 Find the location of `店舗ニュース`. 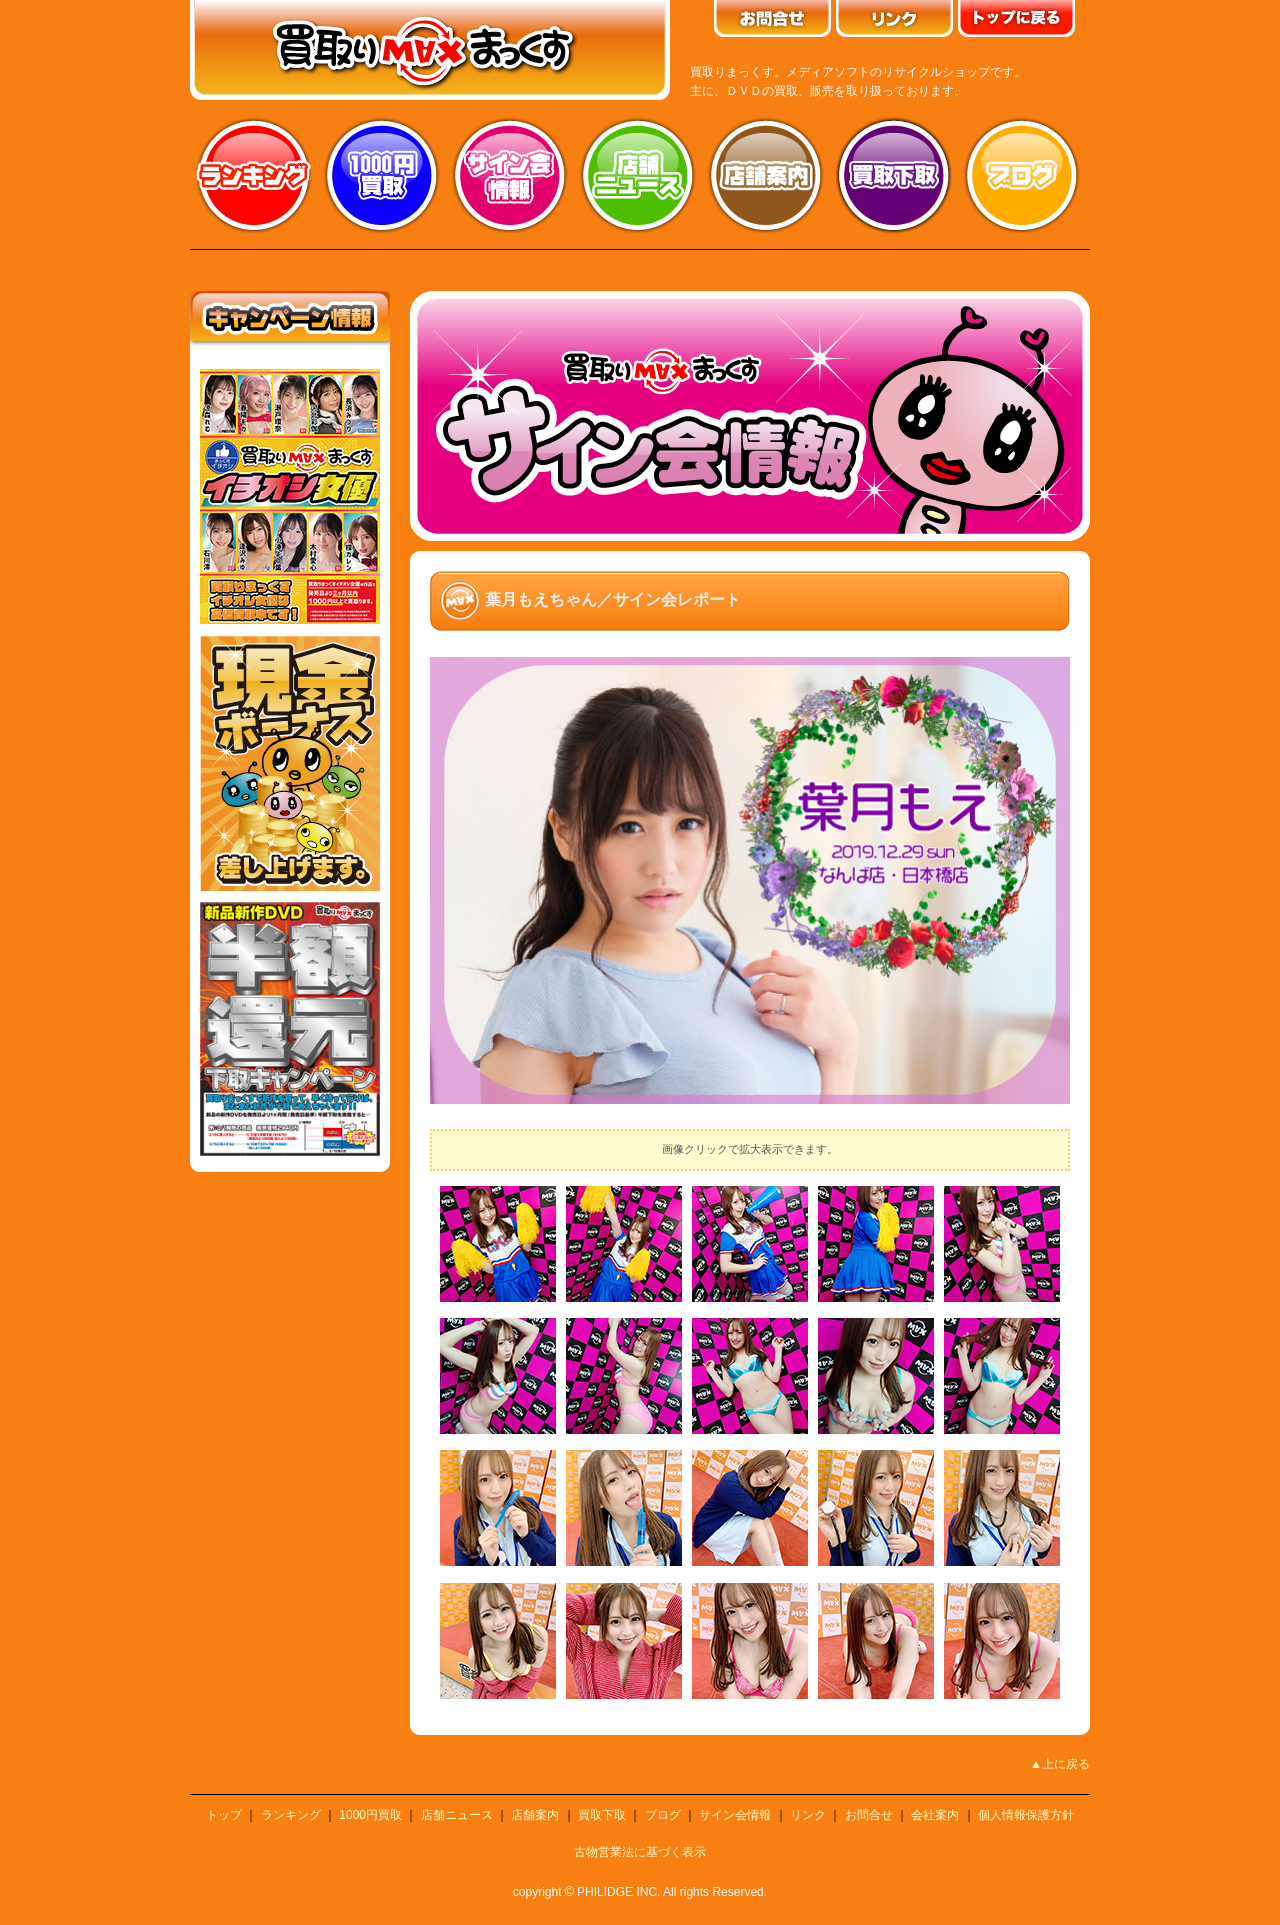

店舗ニュース is located at coordinates (638, 175).